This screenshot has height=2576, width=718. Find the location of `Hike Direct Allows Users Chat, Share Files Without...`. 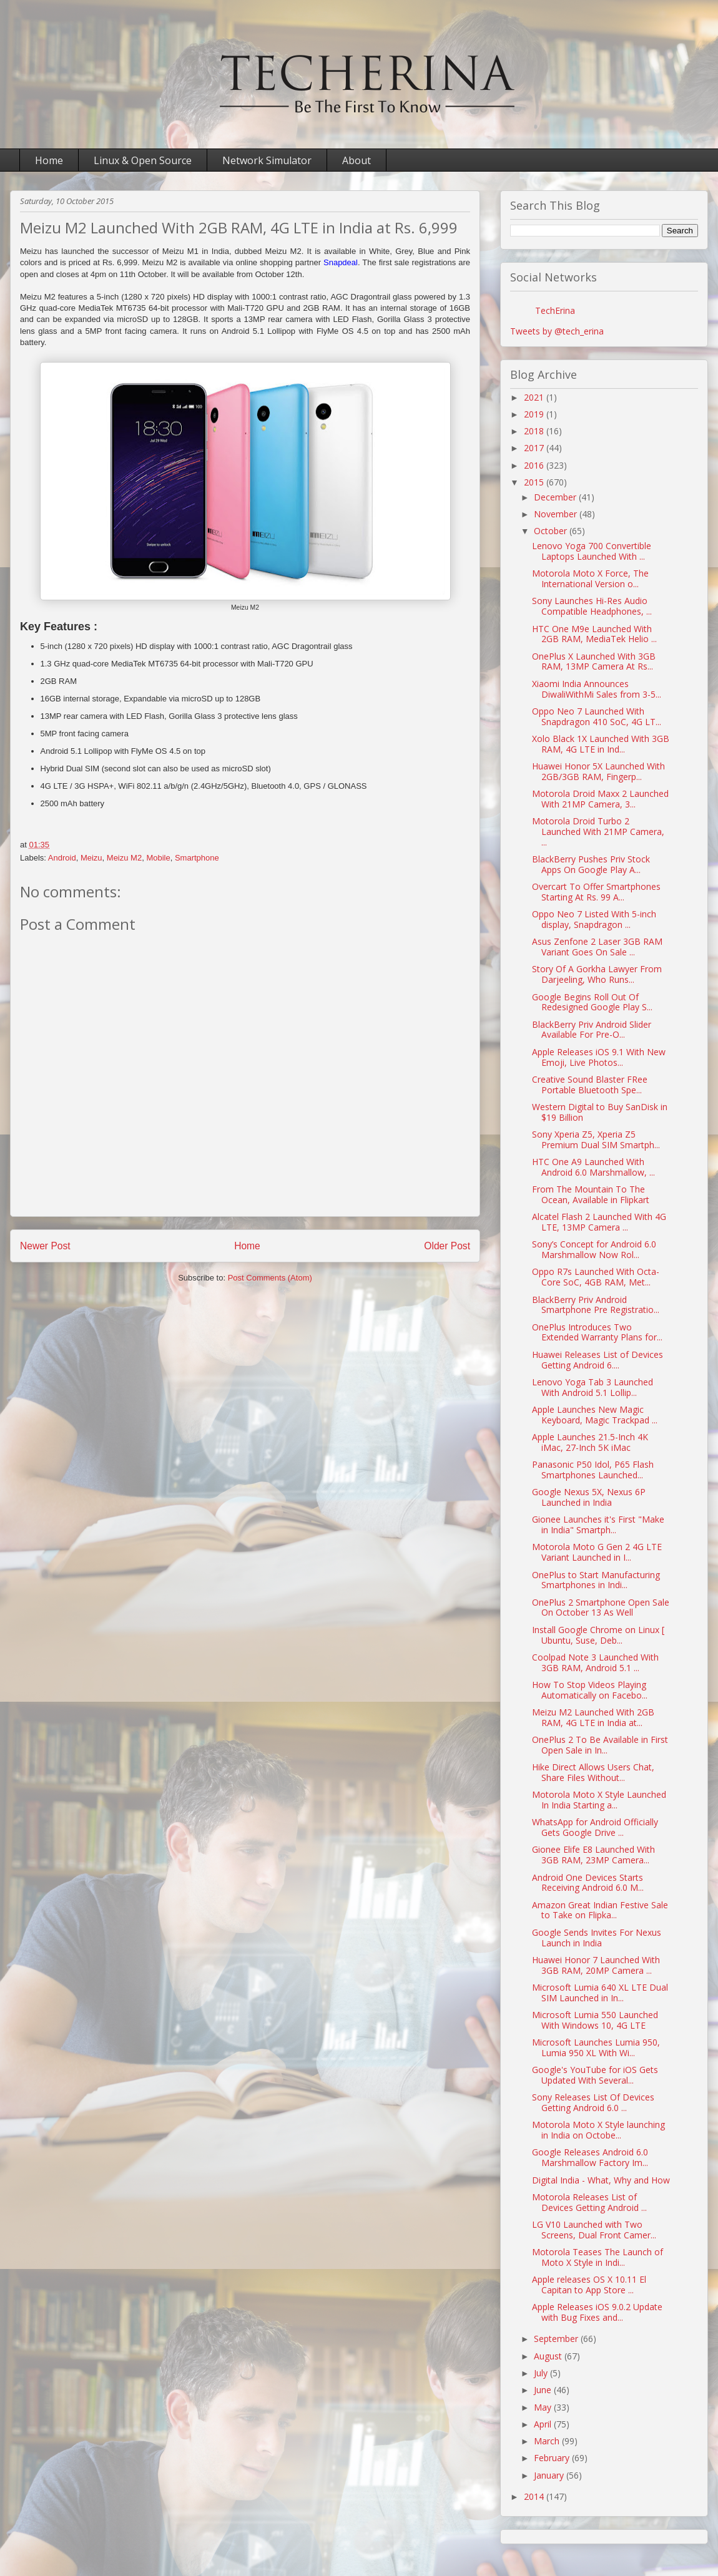

Hike Direct Allows Users Chat, Share Files Without... is located at coordinates (593, 1772).